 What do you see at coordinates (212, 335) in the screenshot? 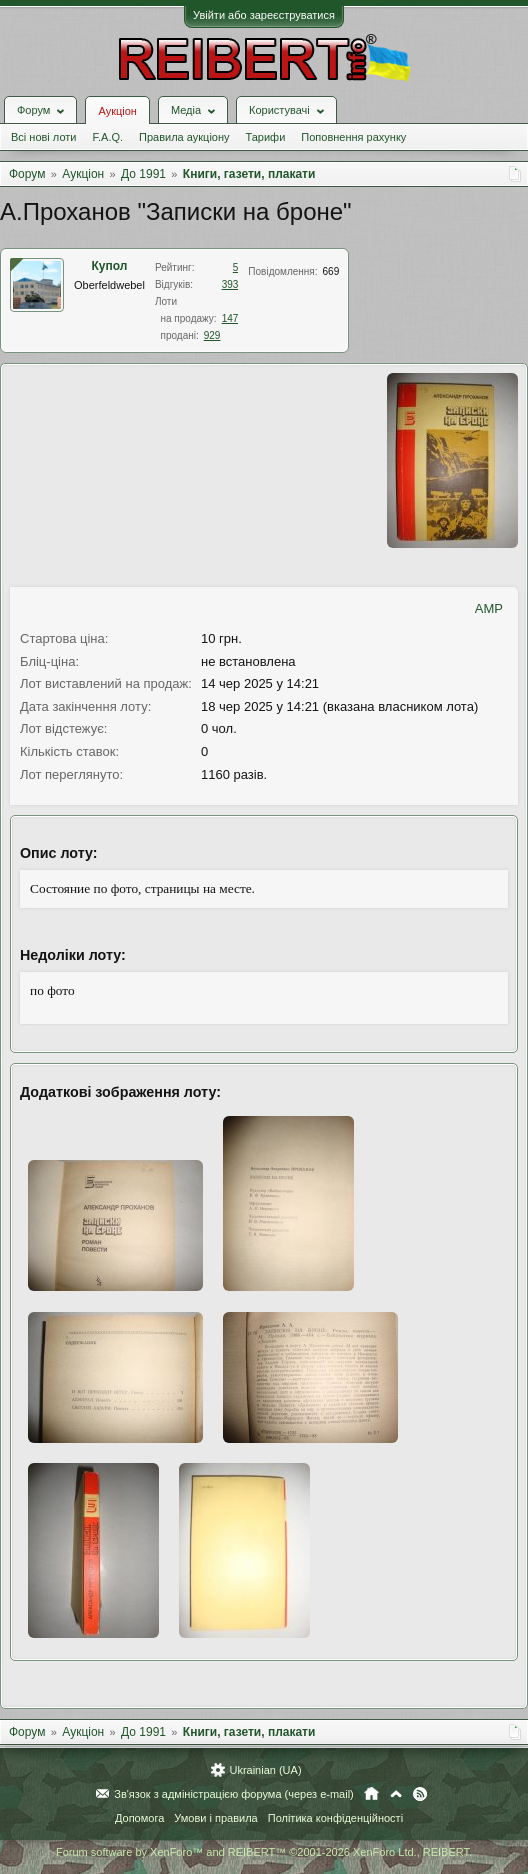
I see `929` at bounding box center [212, 335].